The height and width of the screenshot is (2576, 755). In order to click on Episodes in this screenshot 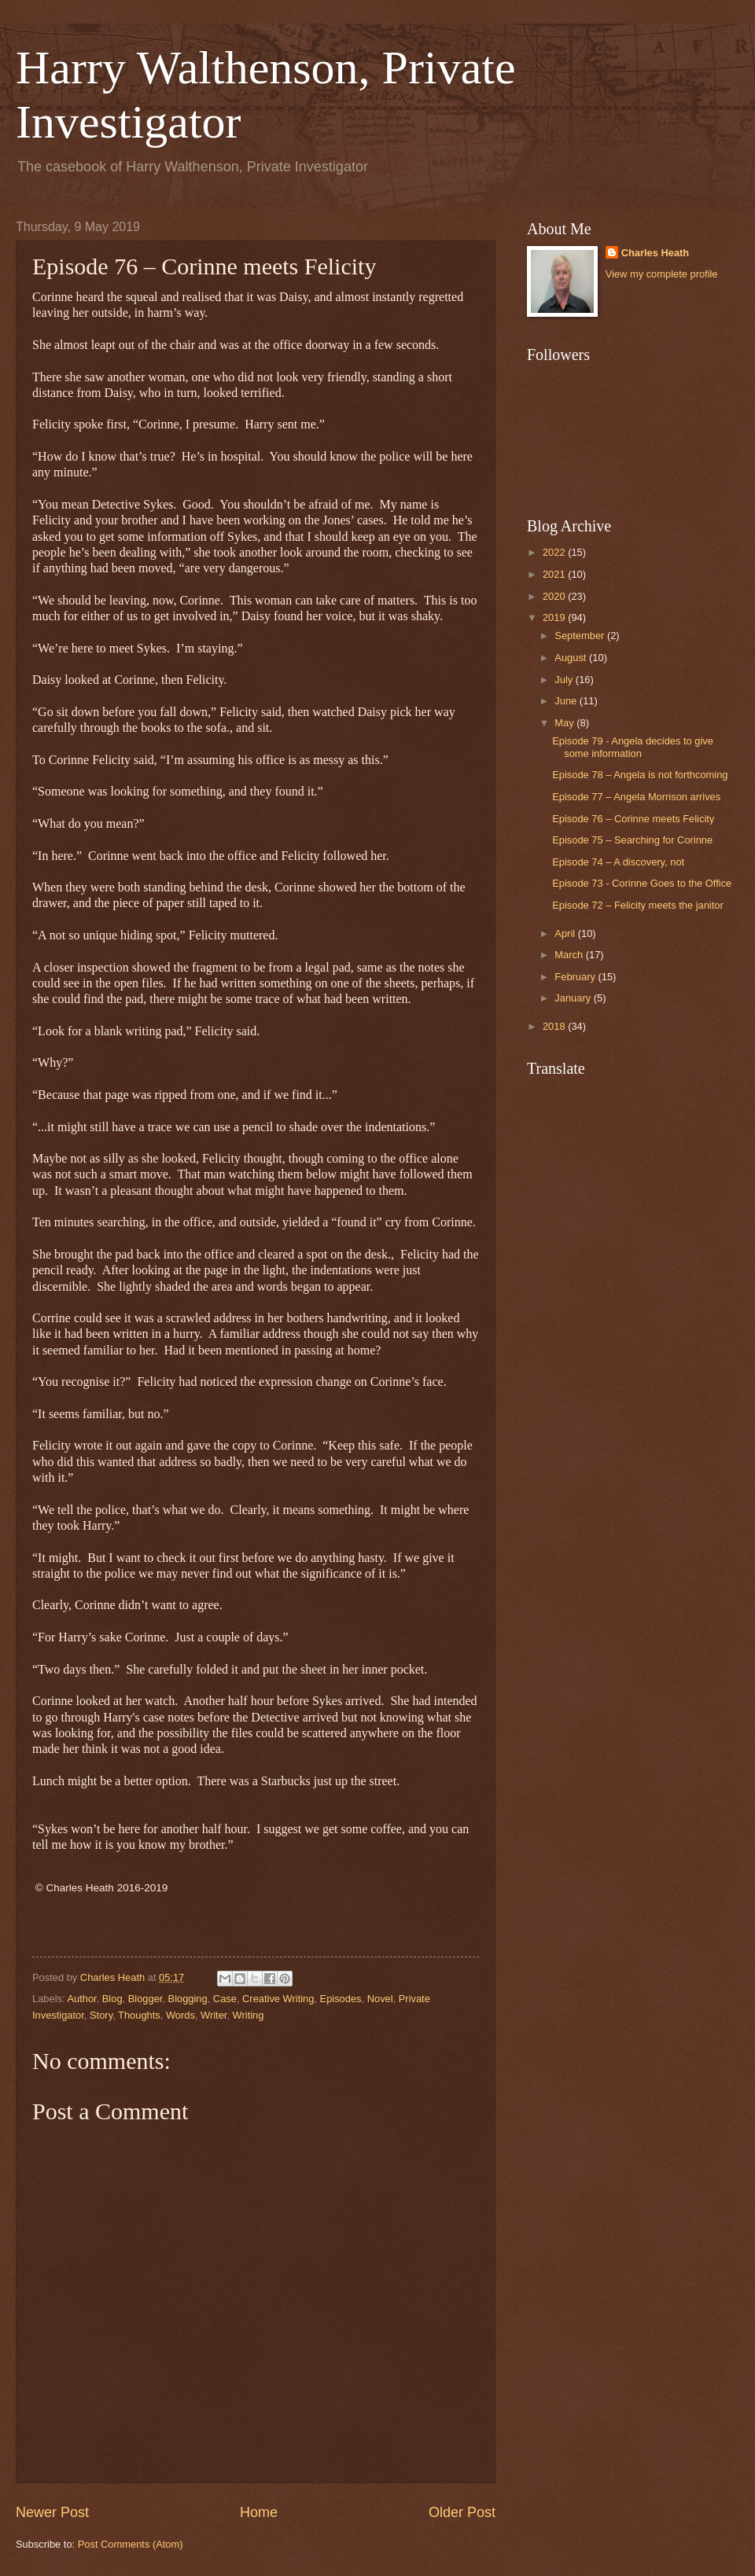, I will do `click(341, 1999)`.